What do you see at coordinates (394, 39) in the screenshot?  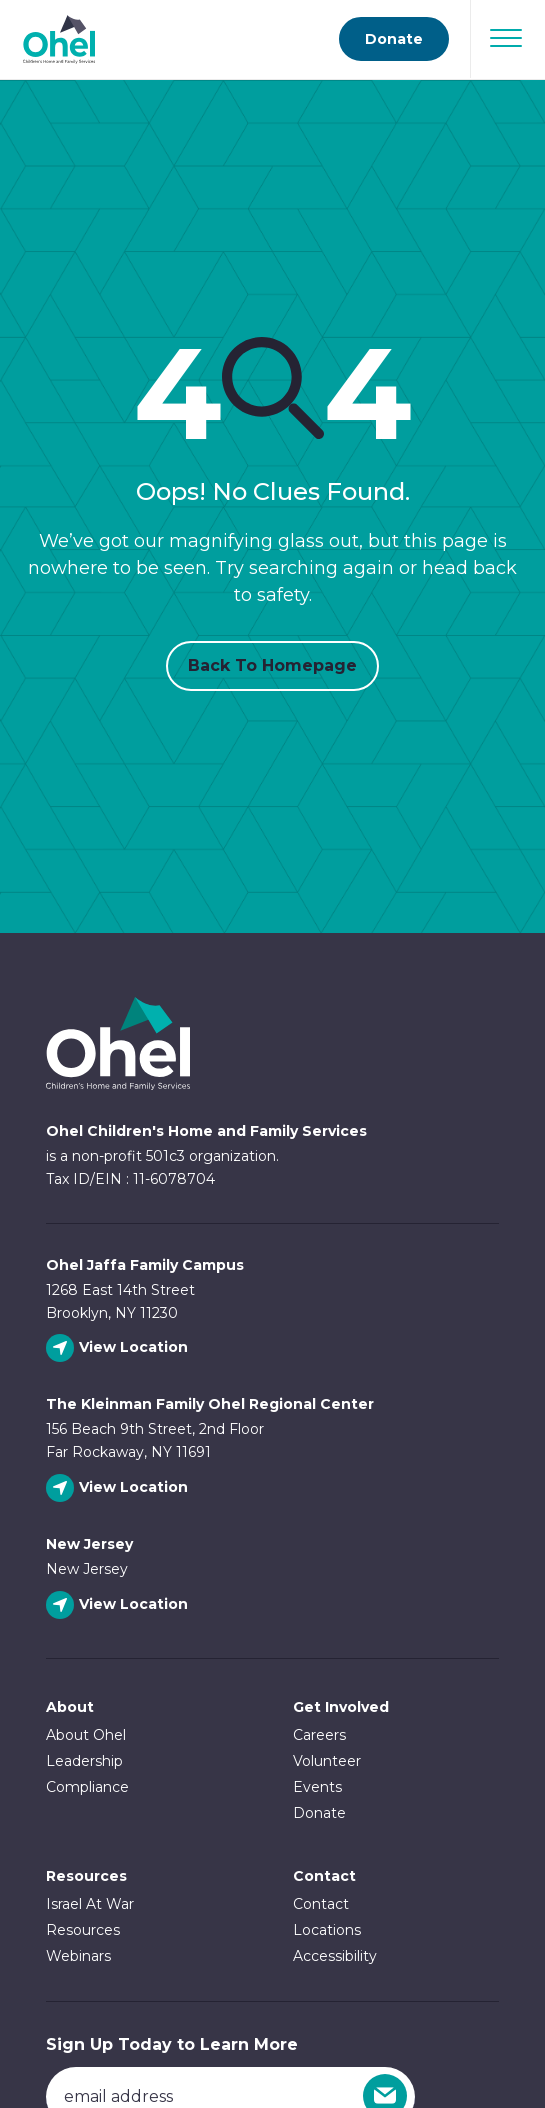 I see `Donate [Go to donate page]` at bounding box center [394, 39].